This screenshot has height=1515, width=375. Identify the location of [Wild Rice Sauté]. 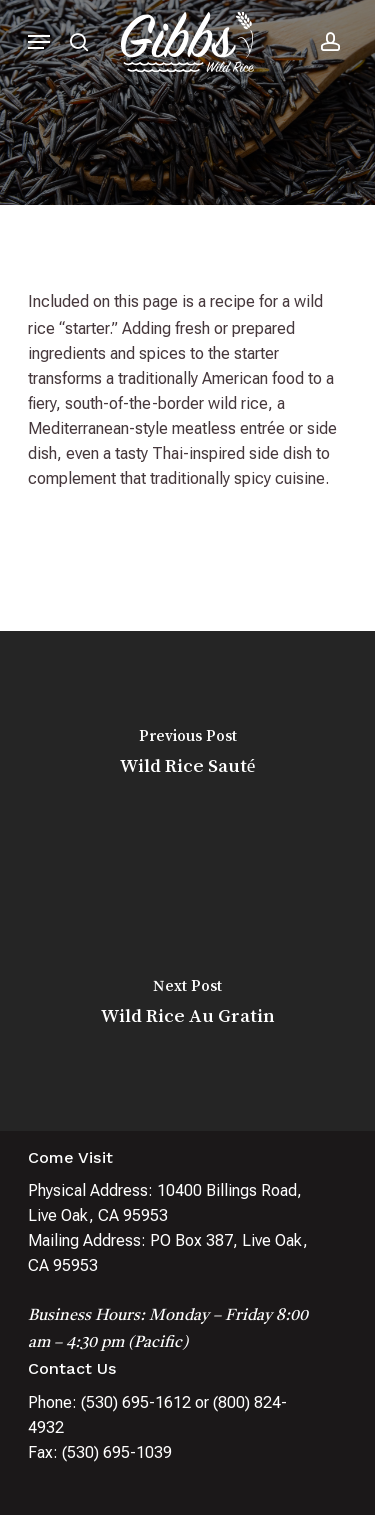
(187, 756).